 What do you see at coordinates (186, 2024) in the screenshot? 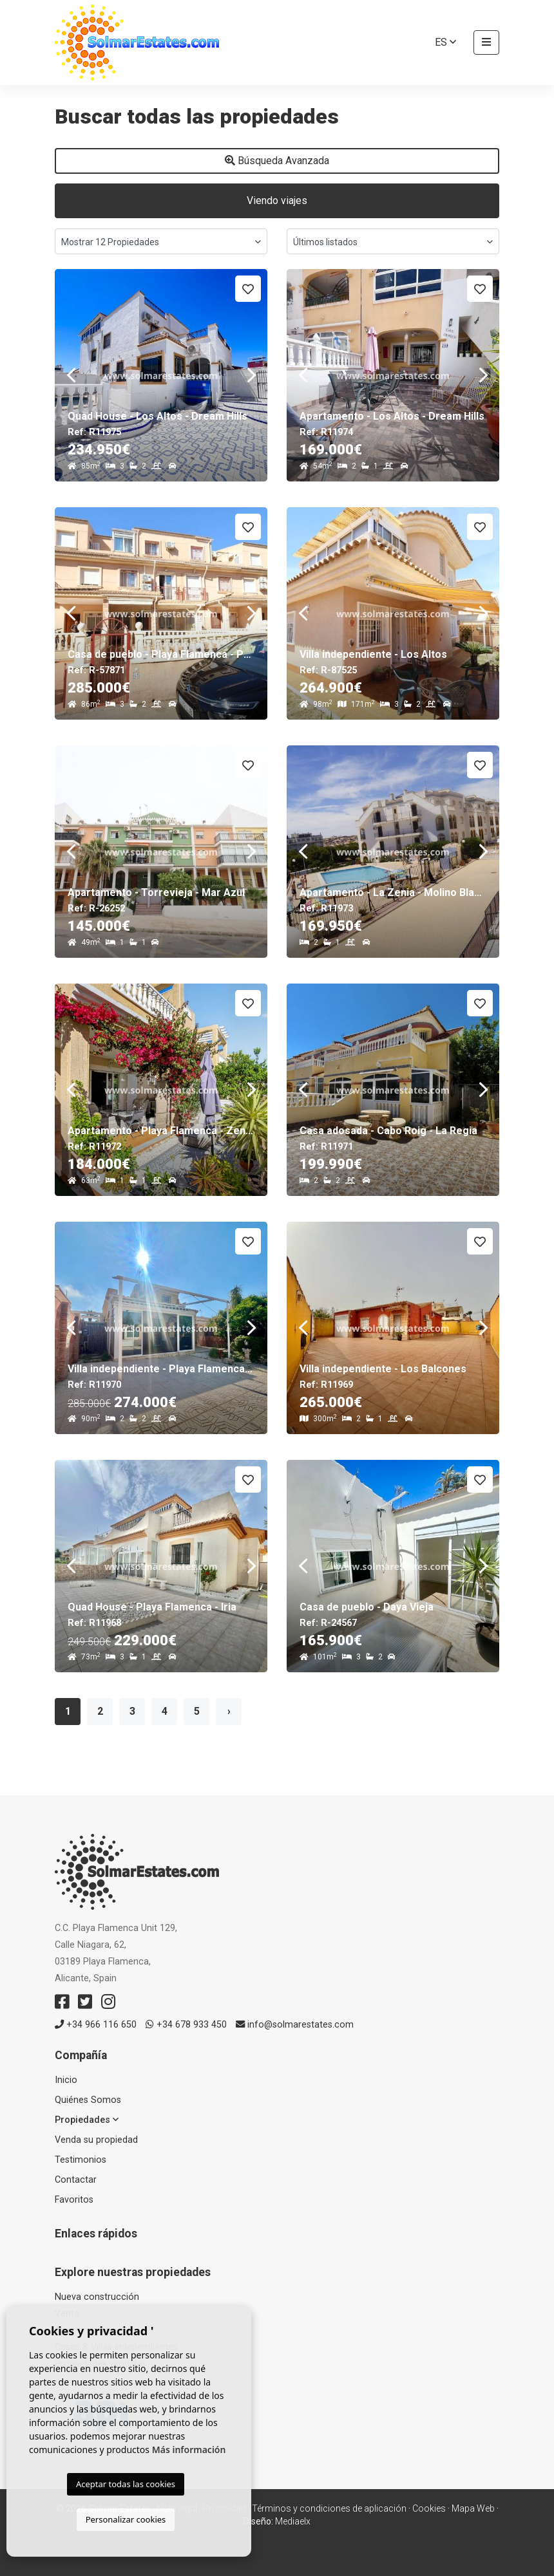
I see `+34 678 933 450` at bounding box center [186, 2024].